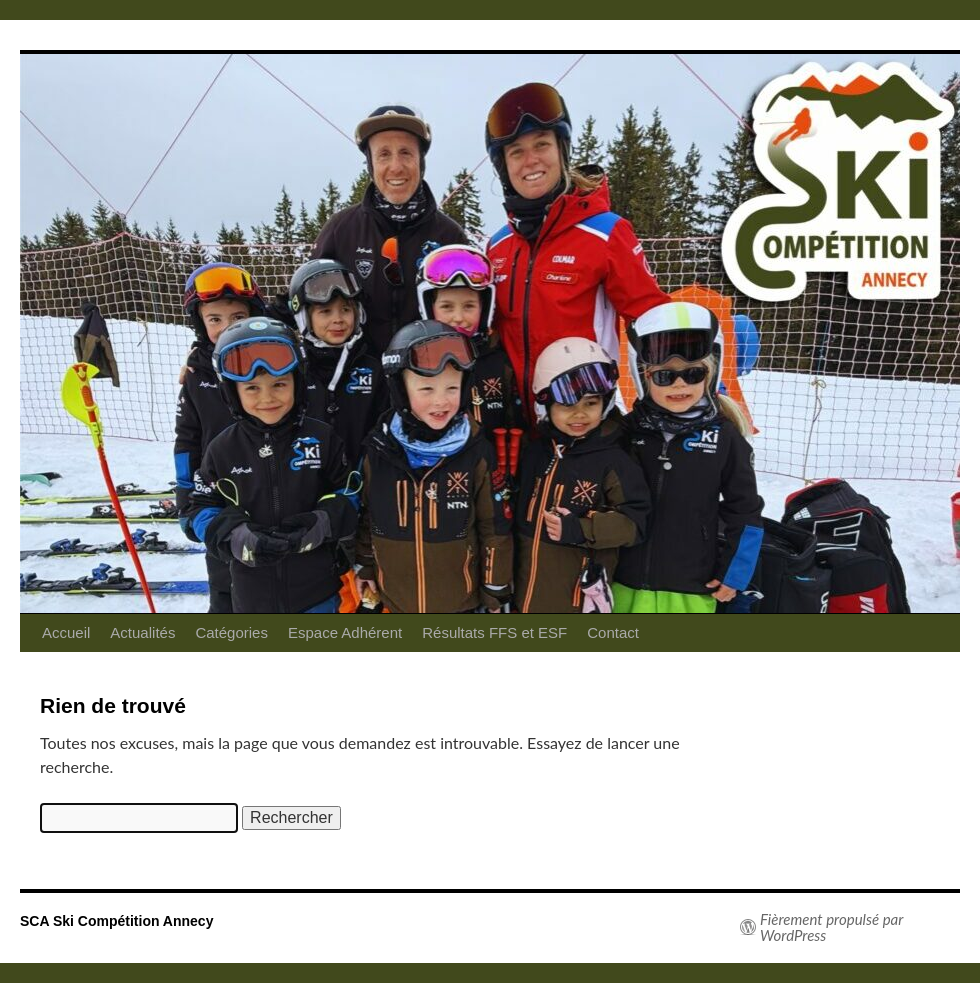 The height and width of the screenshot is (983, 980). Describe the element at coordinates (345, 632) in the screenshot. I see `Espace Adhérent` at that location.